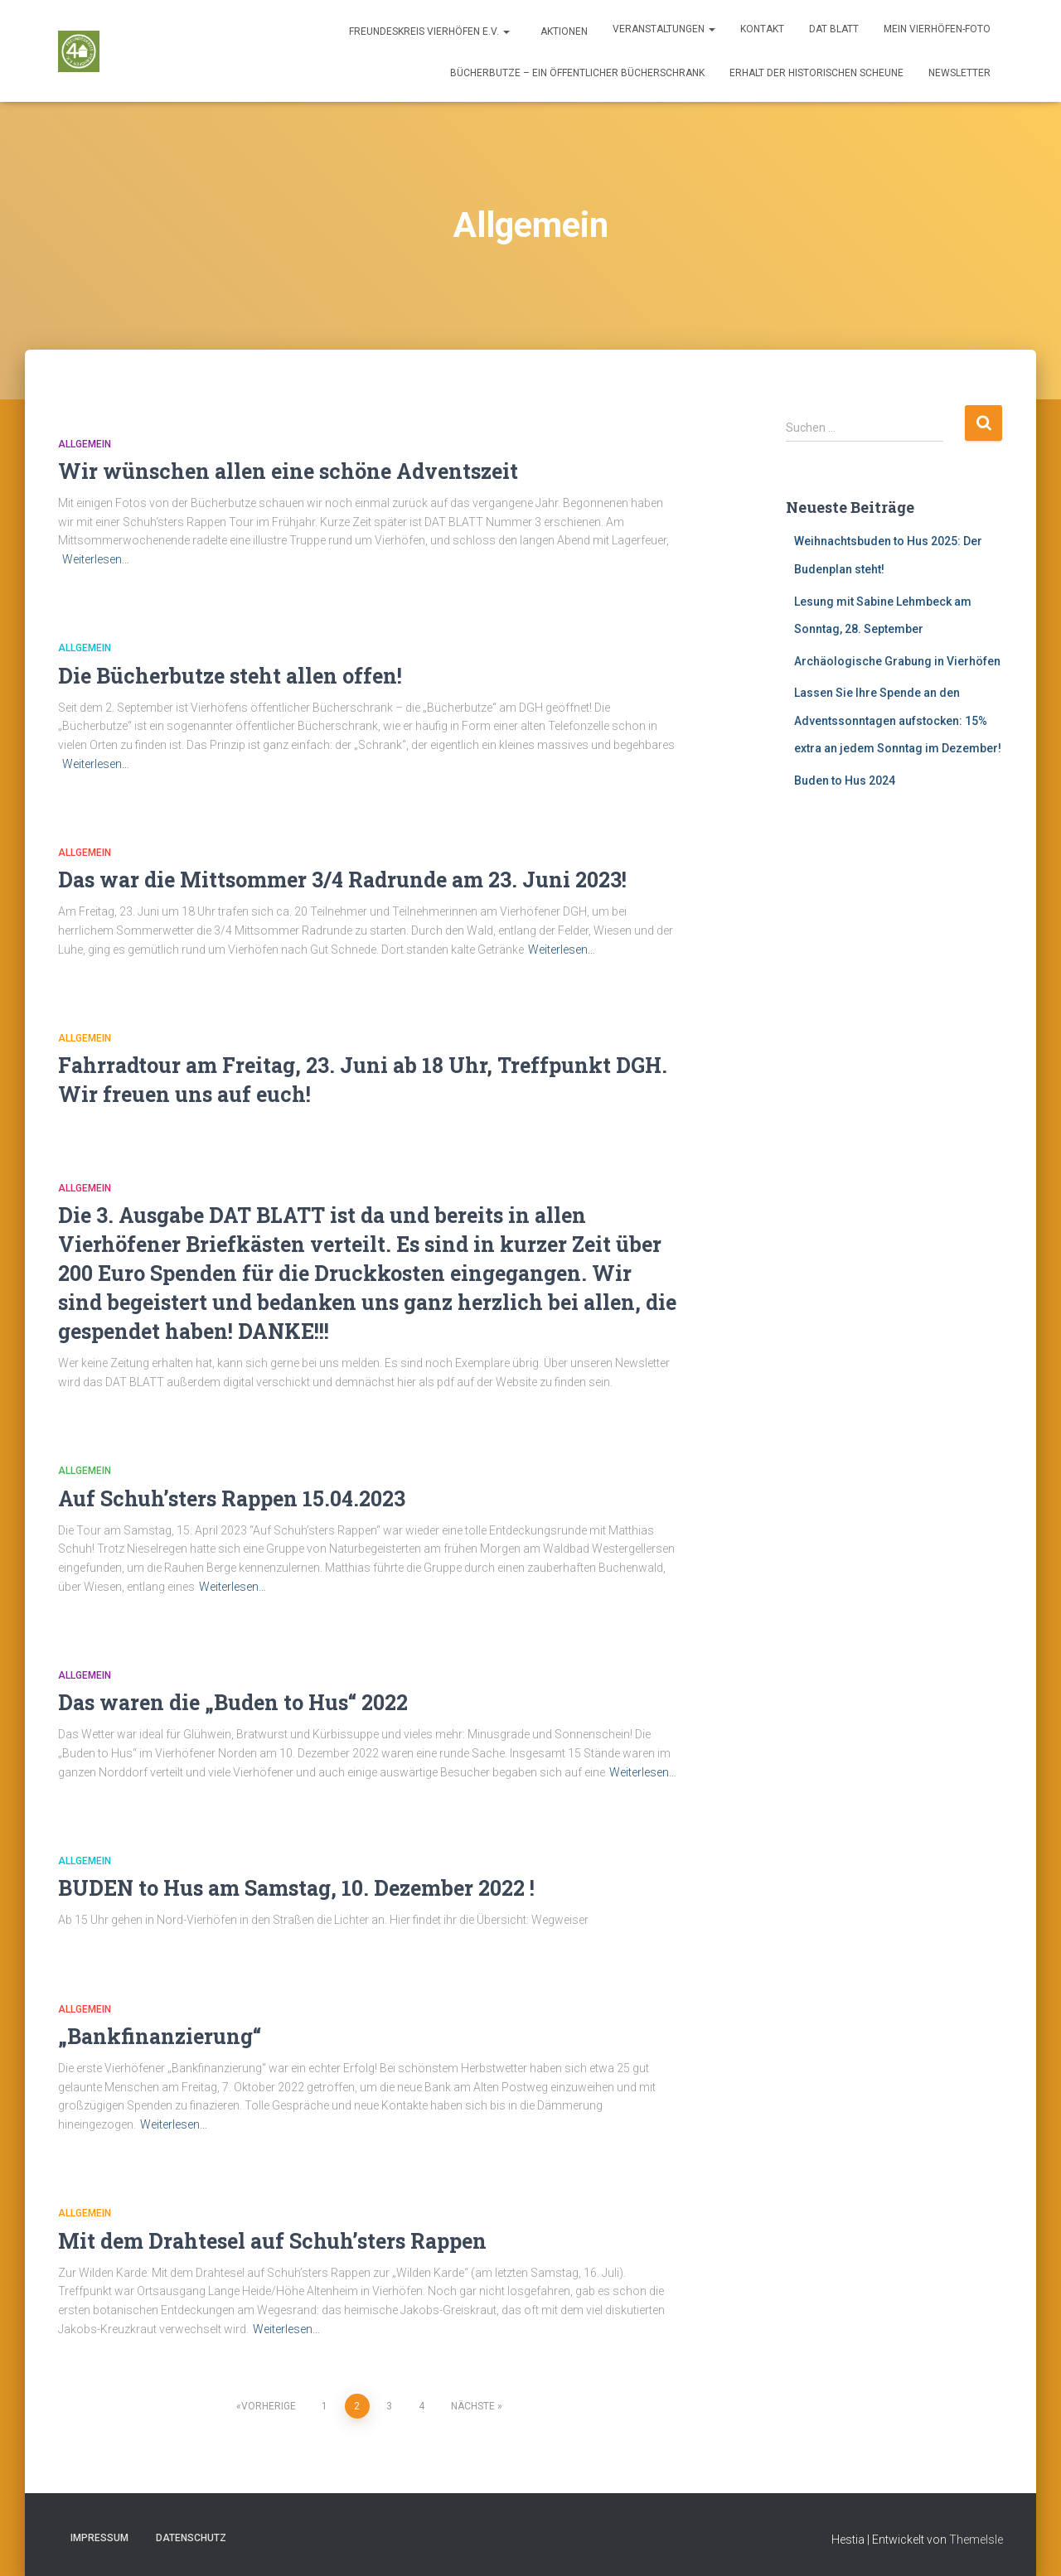 Image resolution: width=1061 pixels, height=2576 pixels. I want to click on Mit dem Drahtesel auf Schuh’sters Rappen, so click(272, 2241).